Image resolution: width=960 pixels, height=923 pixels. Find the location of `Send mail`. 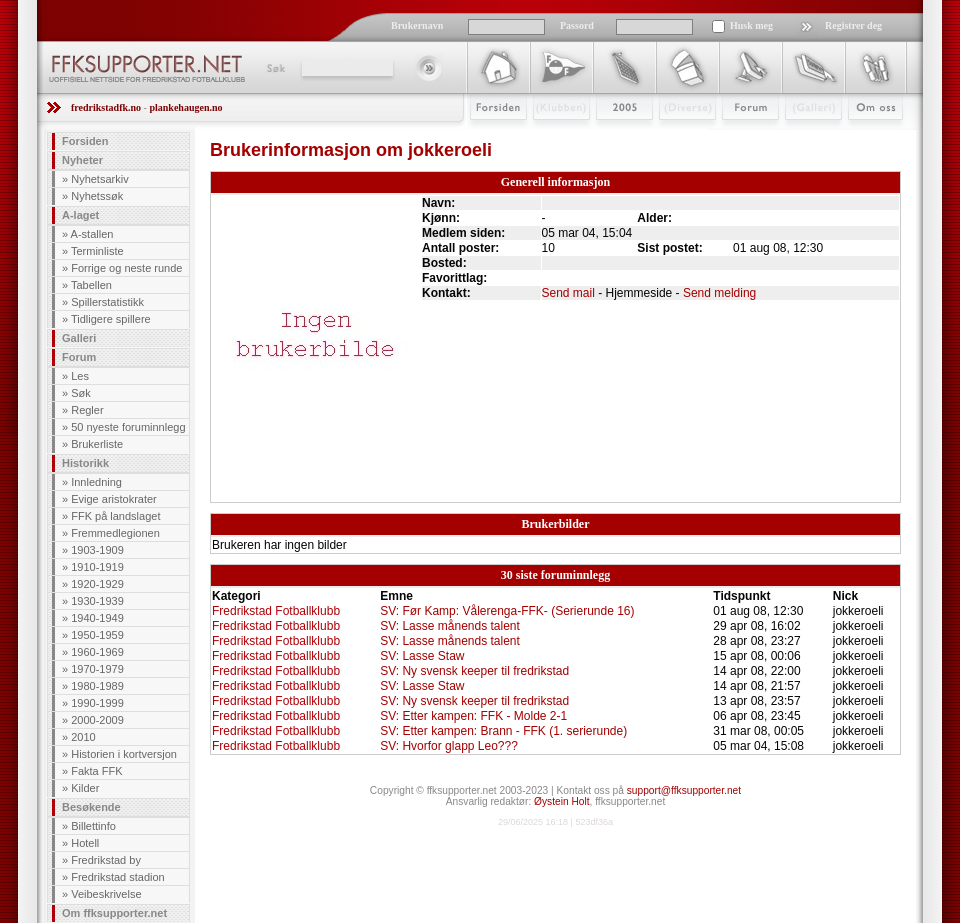

Send mail is located at coordinates (568, 293).